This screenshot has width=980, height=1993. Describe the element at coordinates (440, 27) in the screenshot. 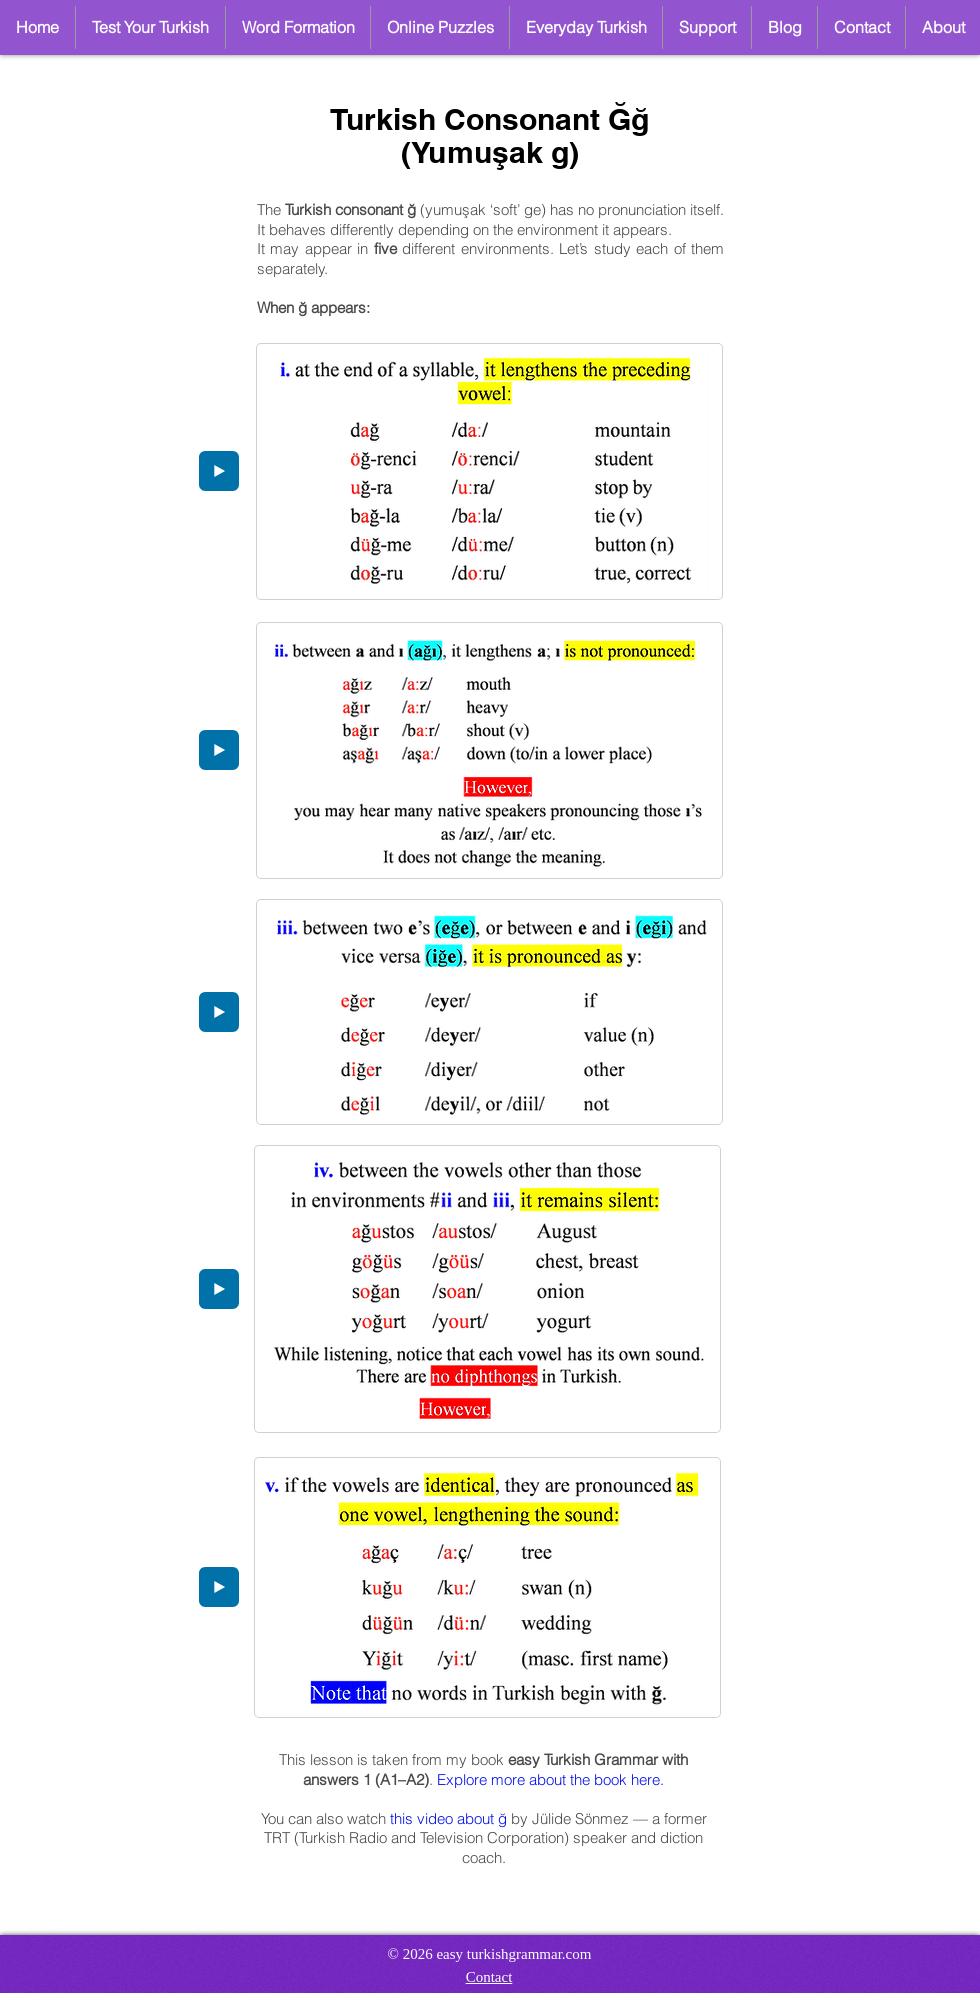

I see `[button]` at that location.